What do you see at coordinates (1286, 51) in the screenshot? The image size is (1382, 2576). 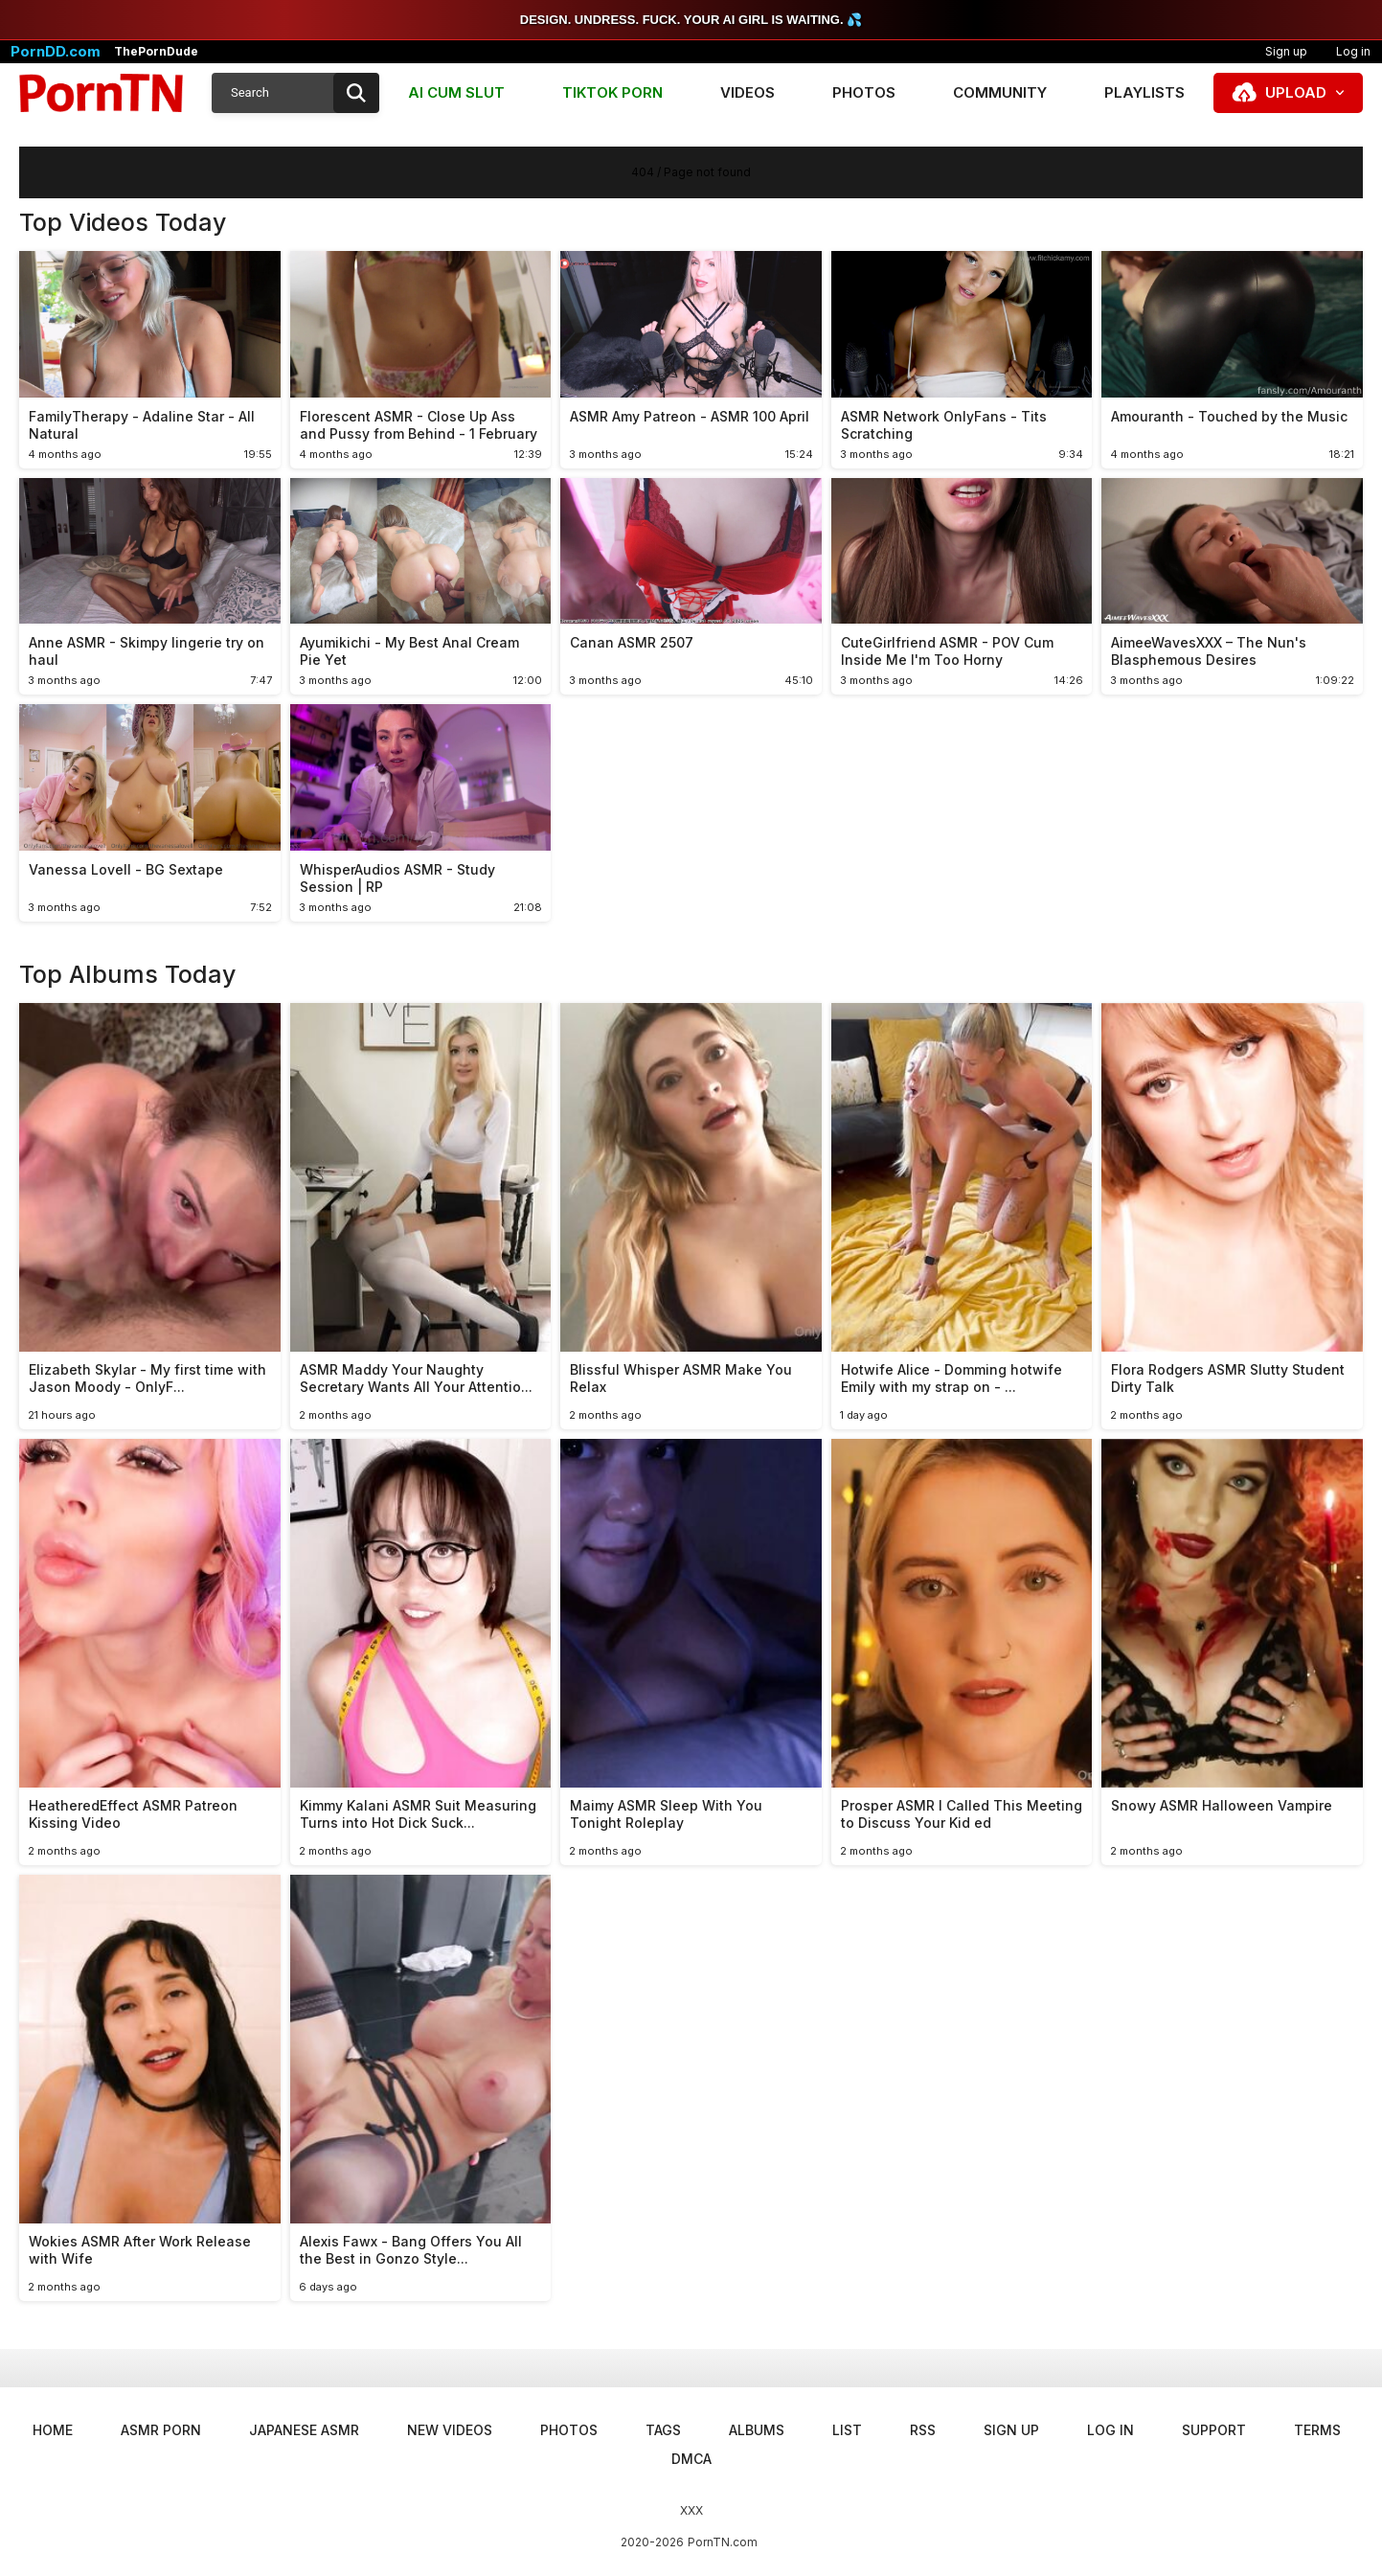 I see `Sign up` at bounding box center [1286, 51].